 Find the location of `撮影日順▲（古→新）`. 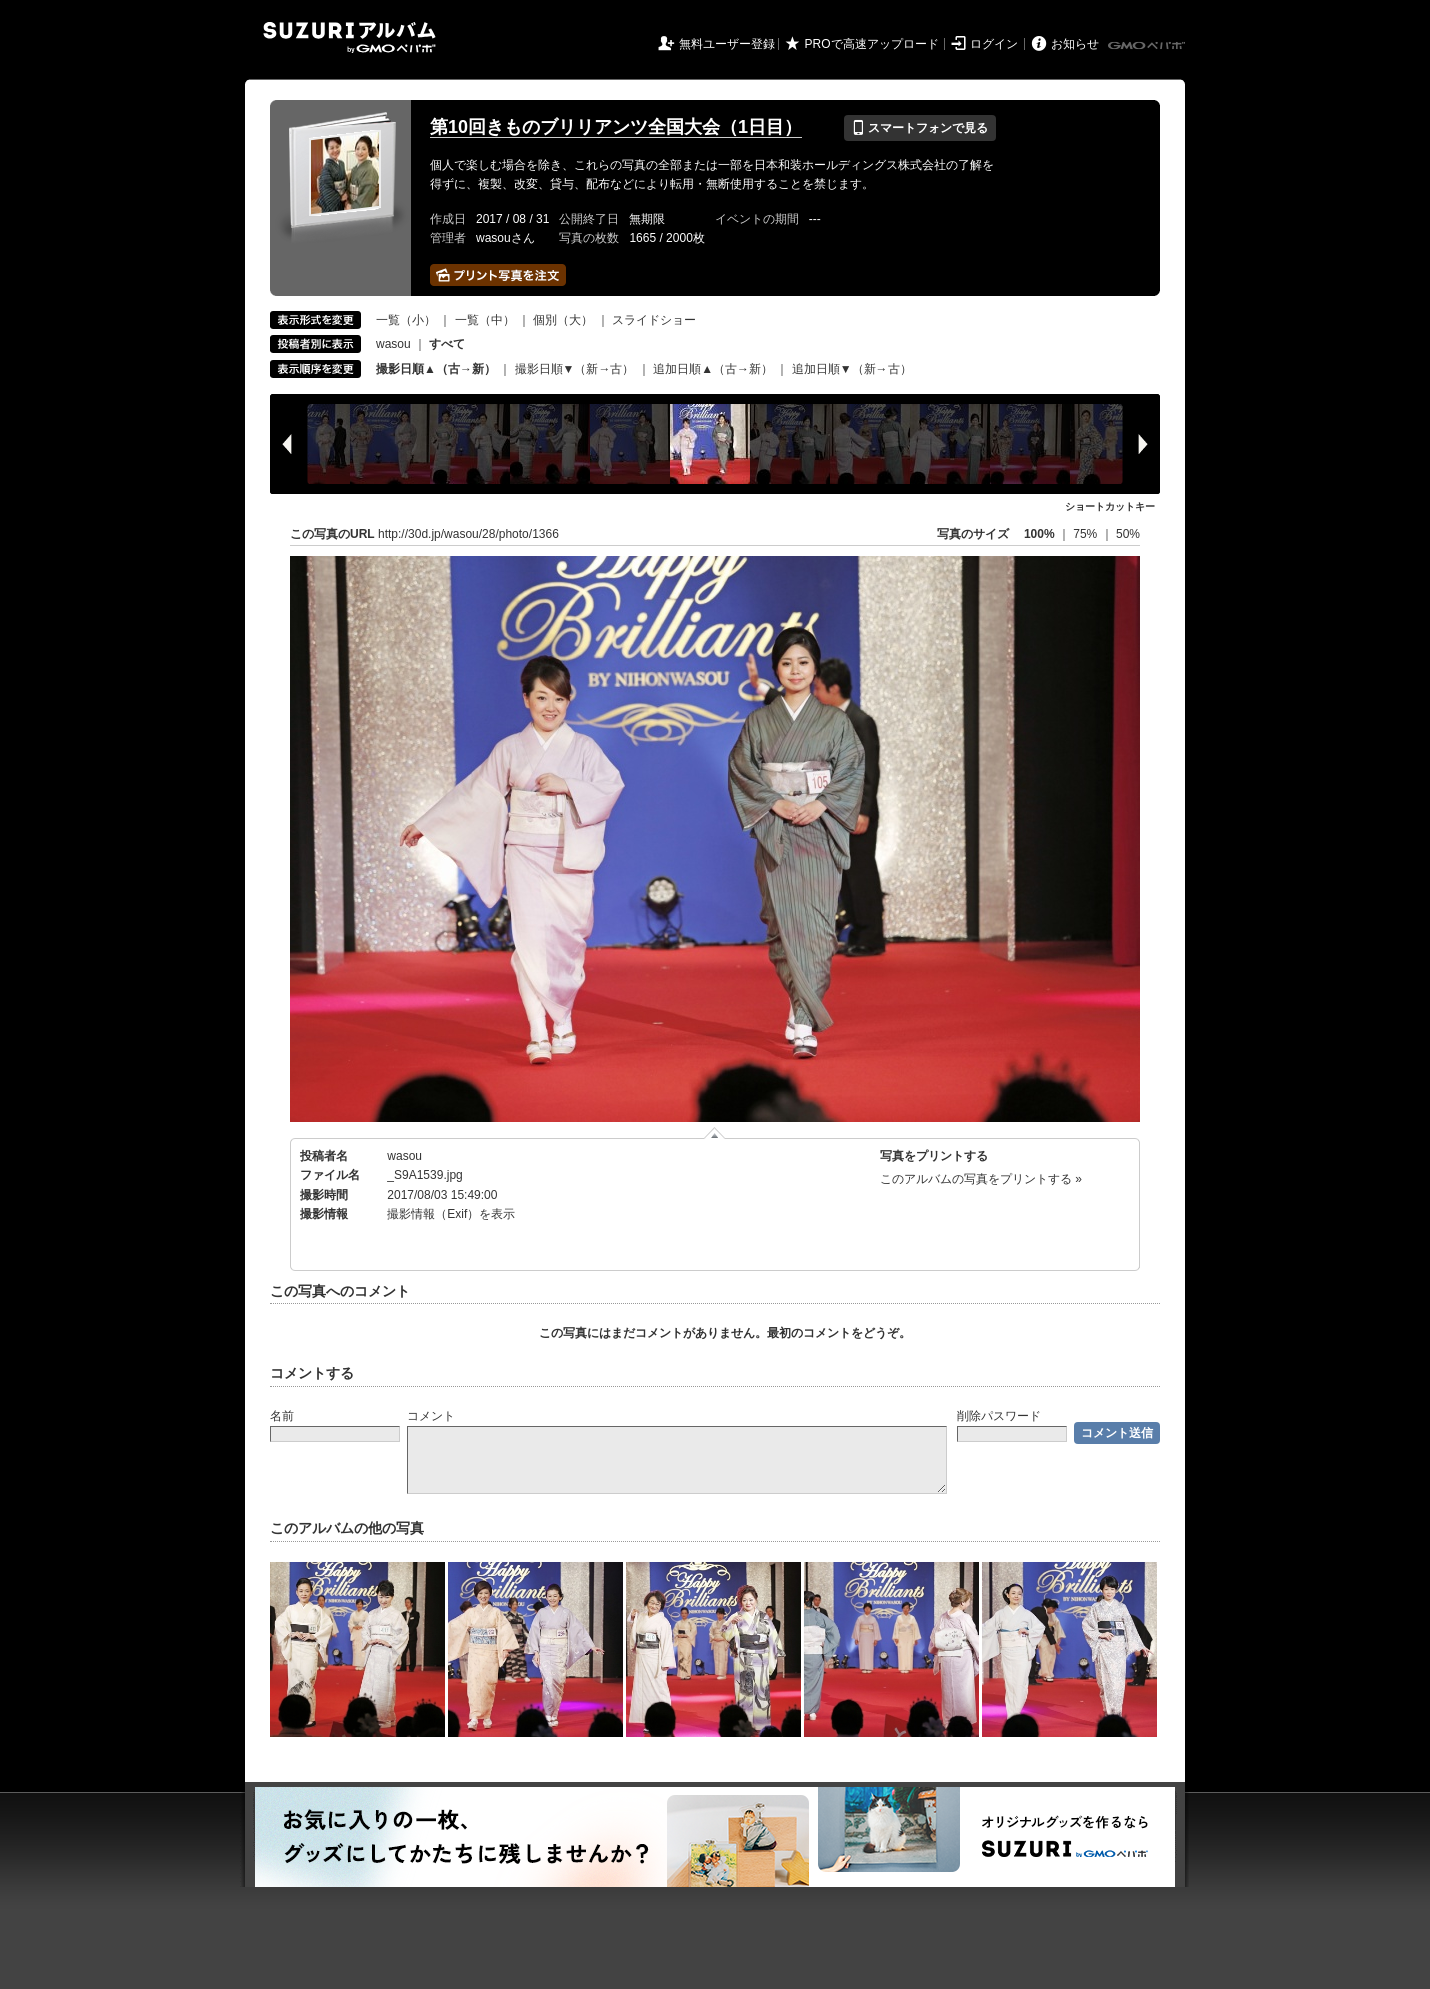

撮影日順▲（古→新） is located at coordinates (436, 369).